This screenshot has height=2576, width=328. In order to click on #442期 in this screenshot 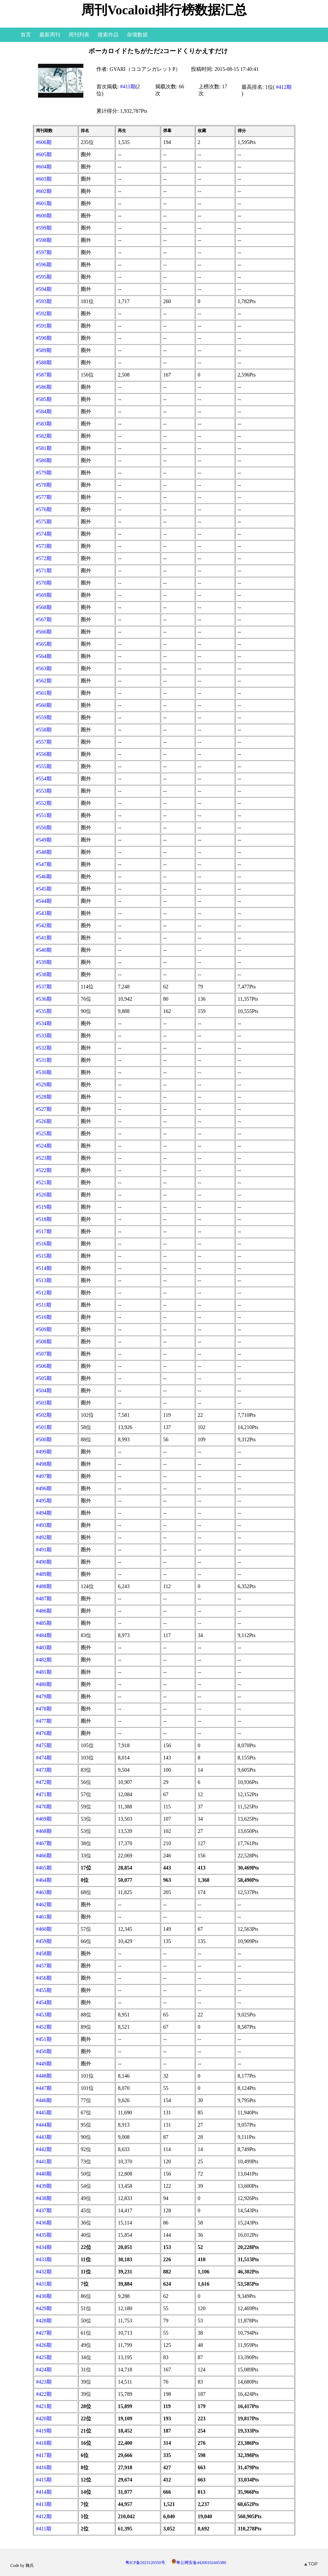, I will do `click(44, 2149)`.